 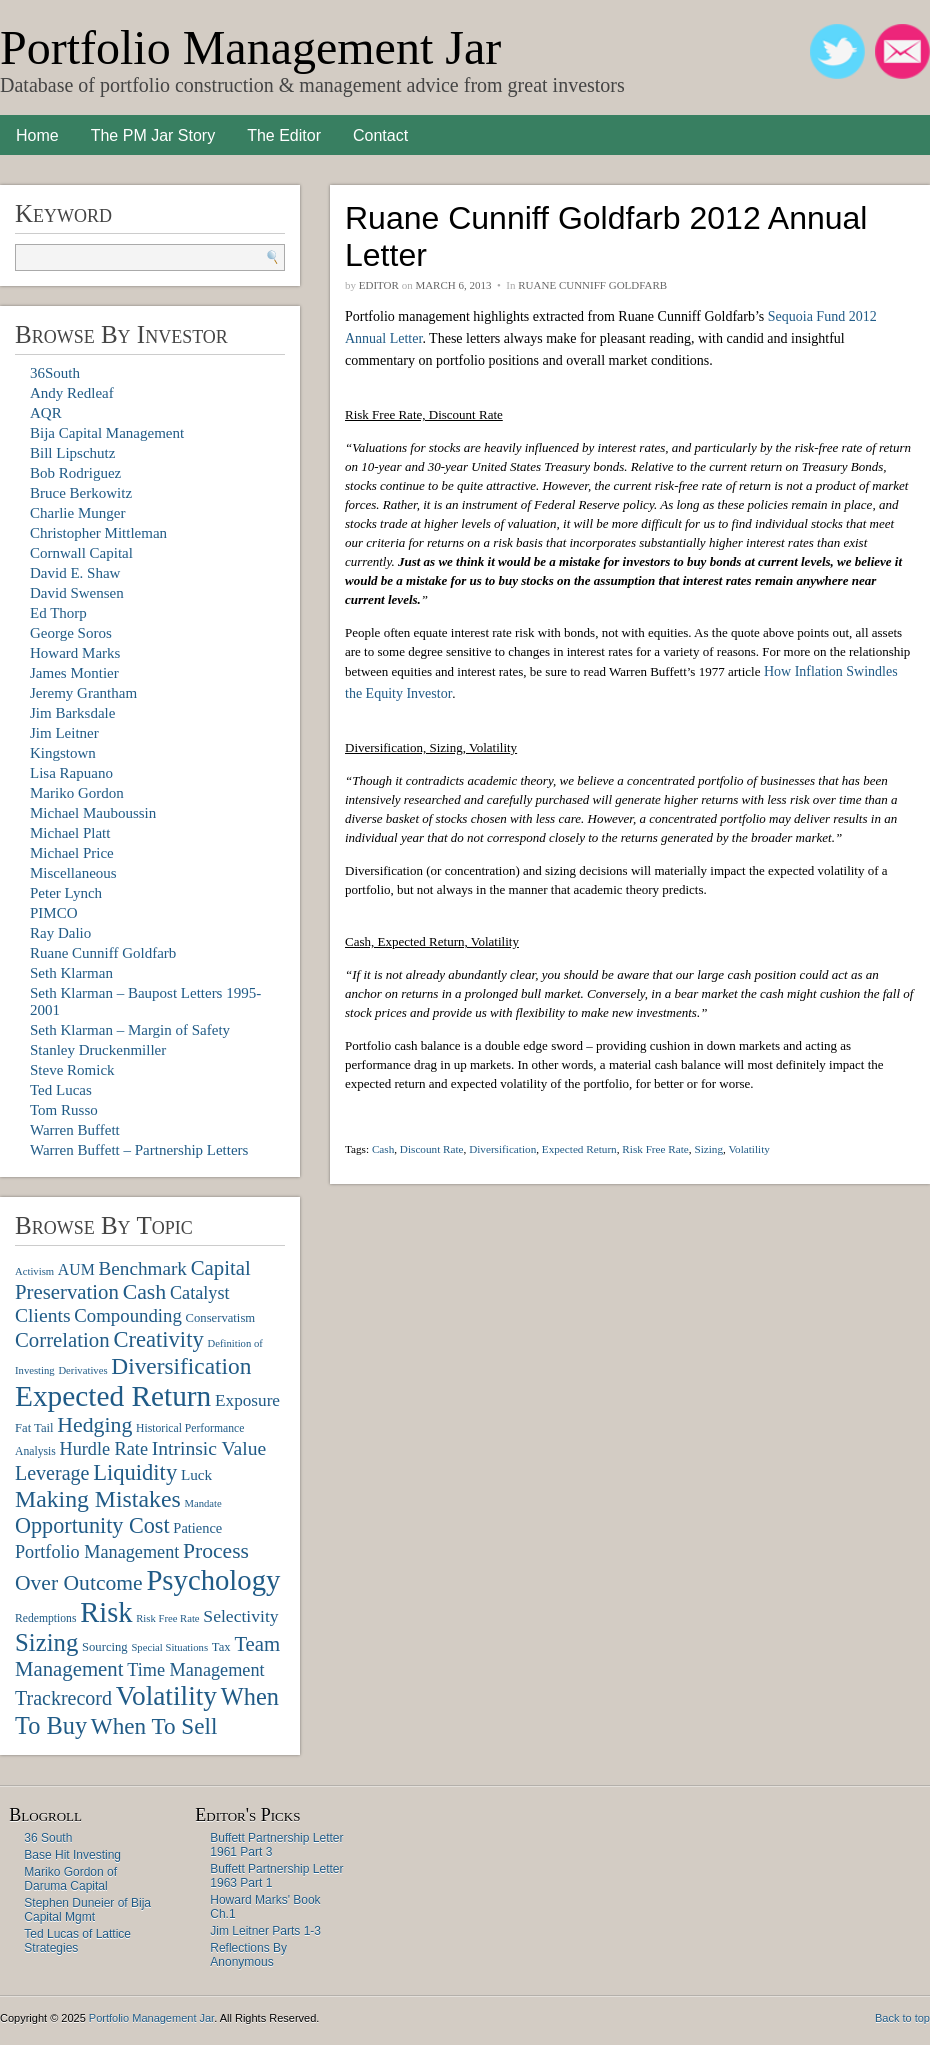 What do you see at coordinates (197, 1528) in the screenshot?
I see `Patience [Patience (10 items)]` at bounding box center [197, 1528].